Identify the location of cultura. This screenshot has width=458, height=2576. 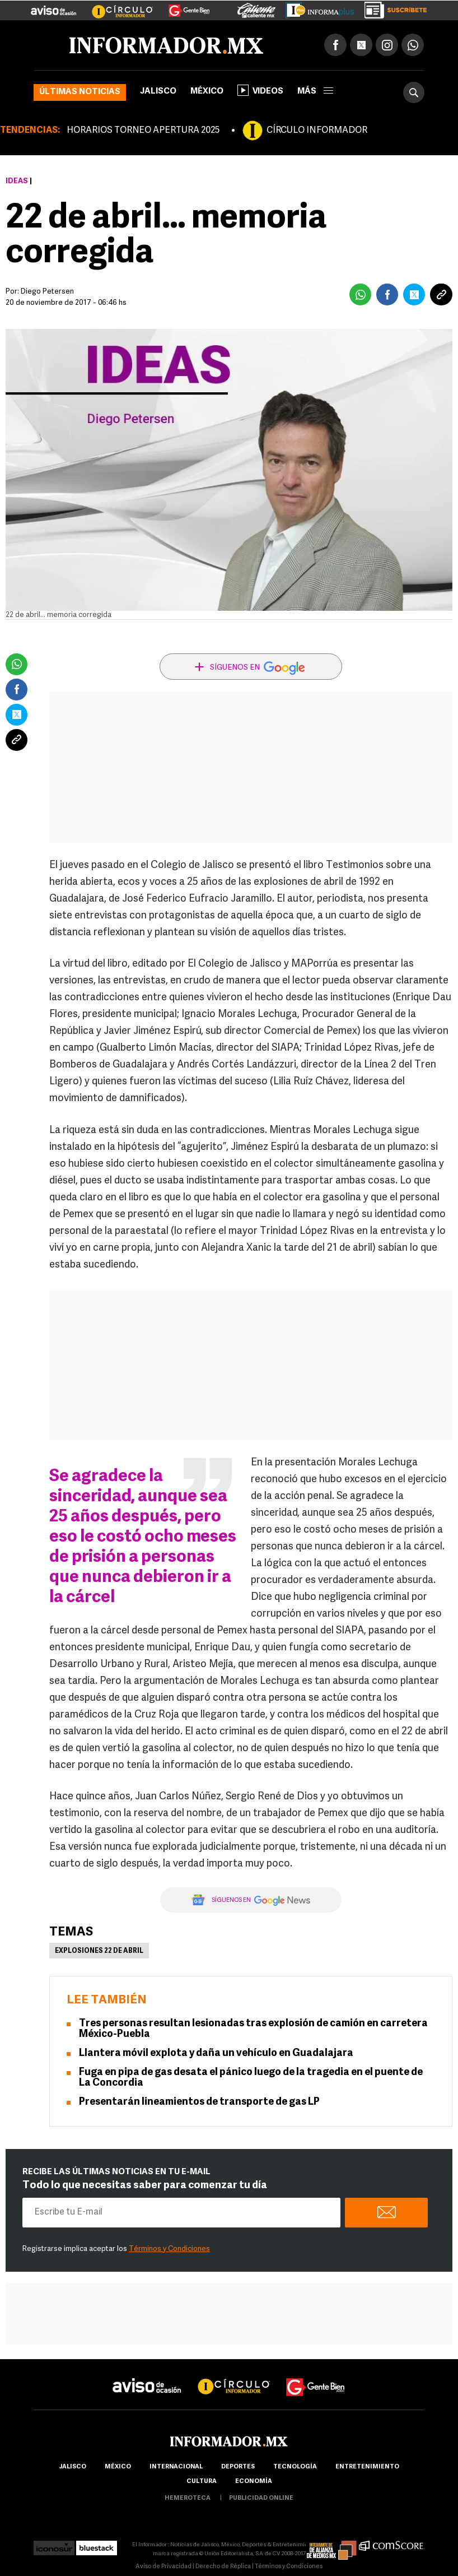
(201, 2481).